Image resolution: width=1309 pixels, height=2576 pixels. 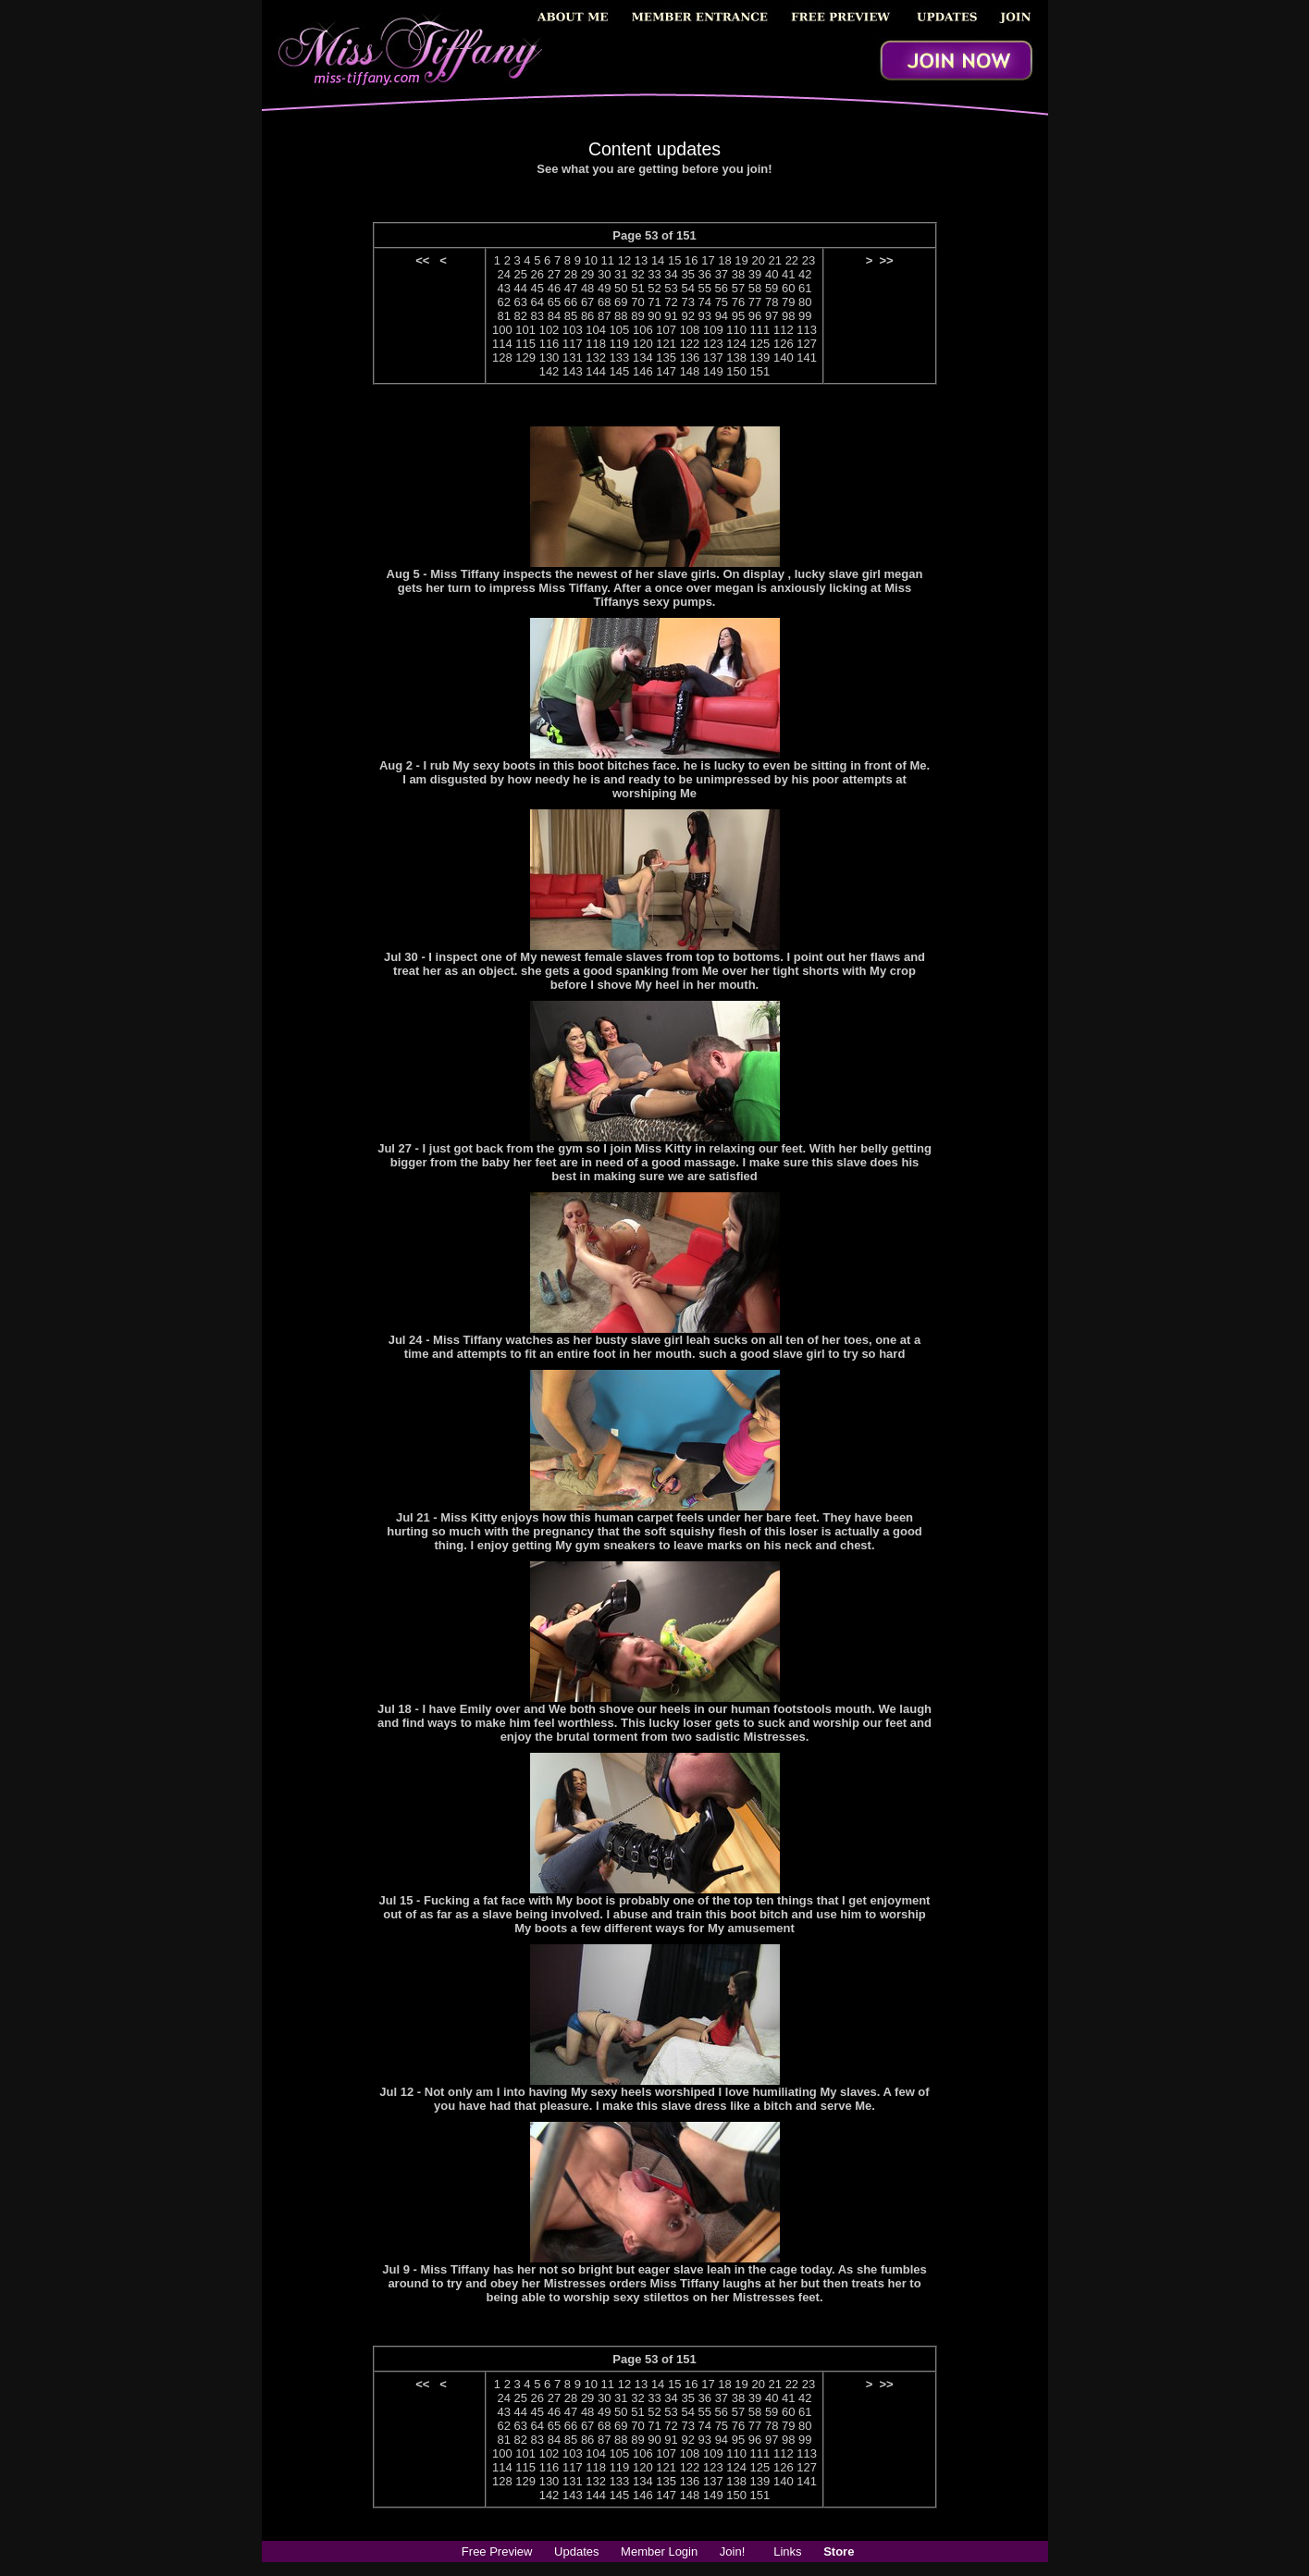 What do you see at coordinates (654, 288) in the screenshot?
I see `52` at bounding box center [654, 288].